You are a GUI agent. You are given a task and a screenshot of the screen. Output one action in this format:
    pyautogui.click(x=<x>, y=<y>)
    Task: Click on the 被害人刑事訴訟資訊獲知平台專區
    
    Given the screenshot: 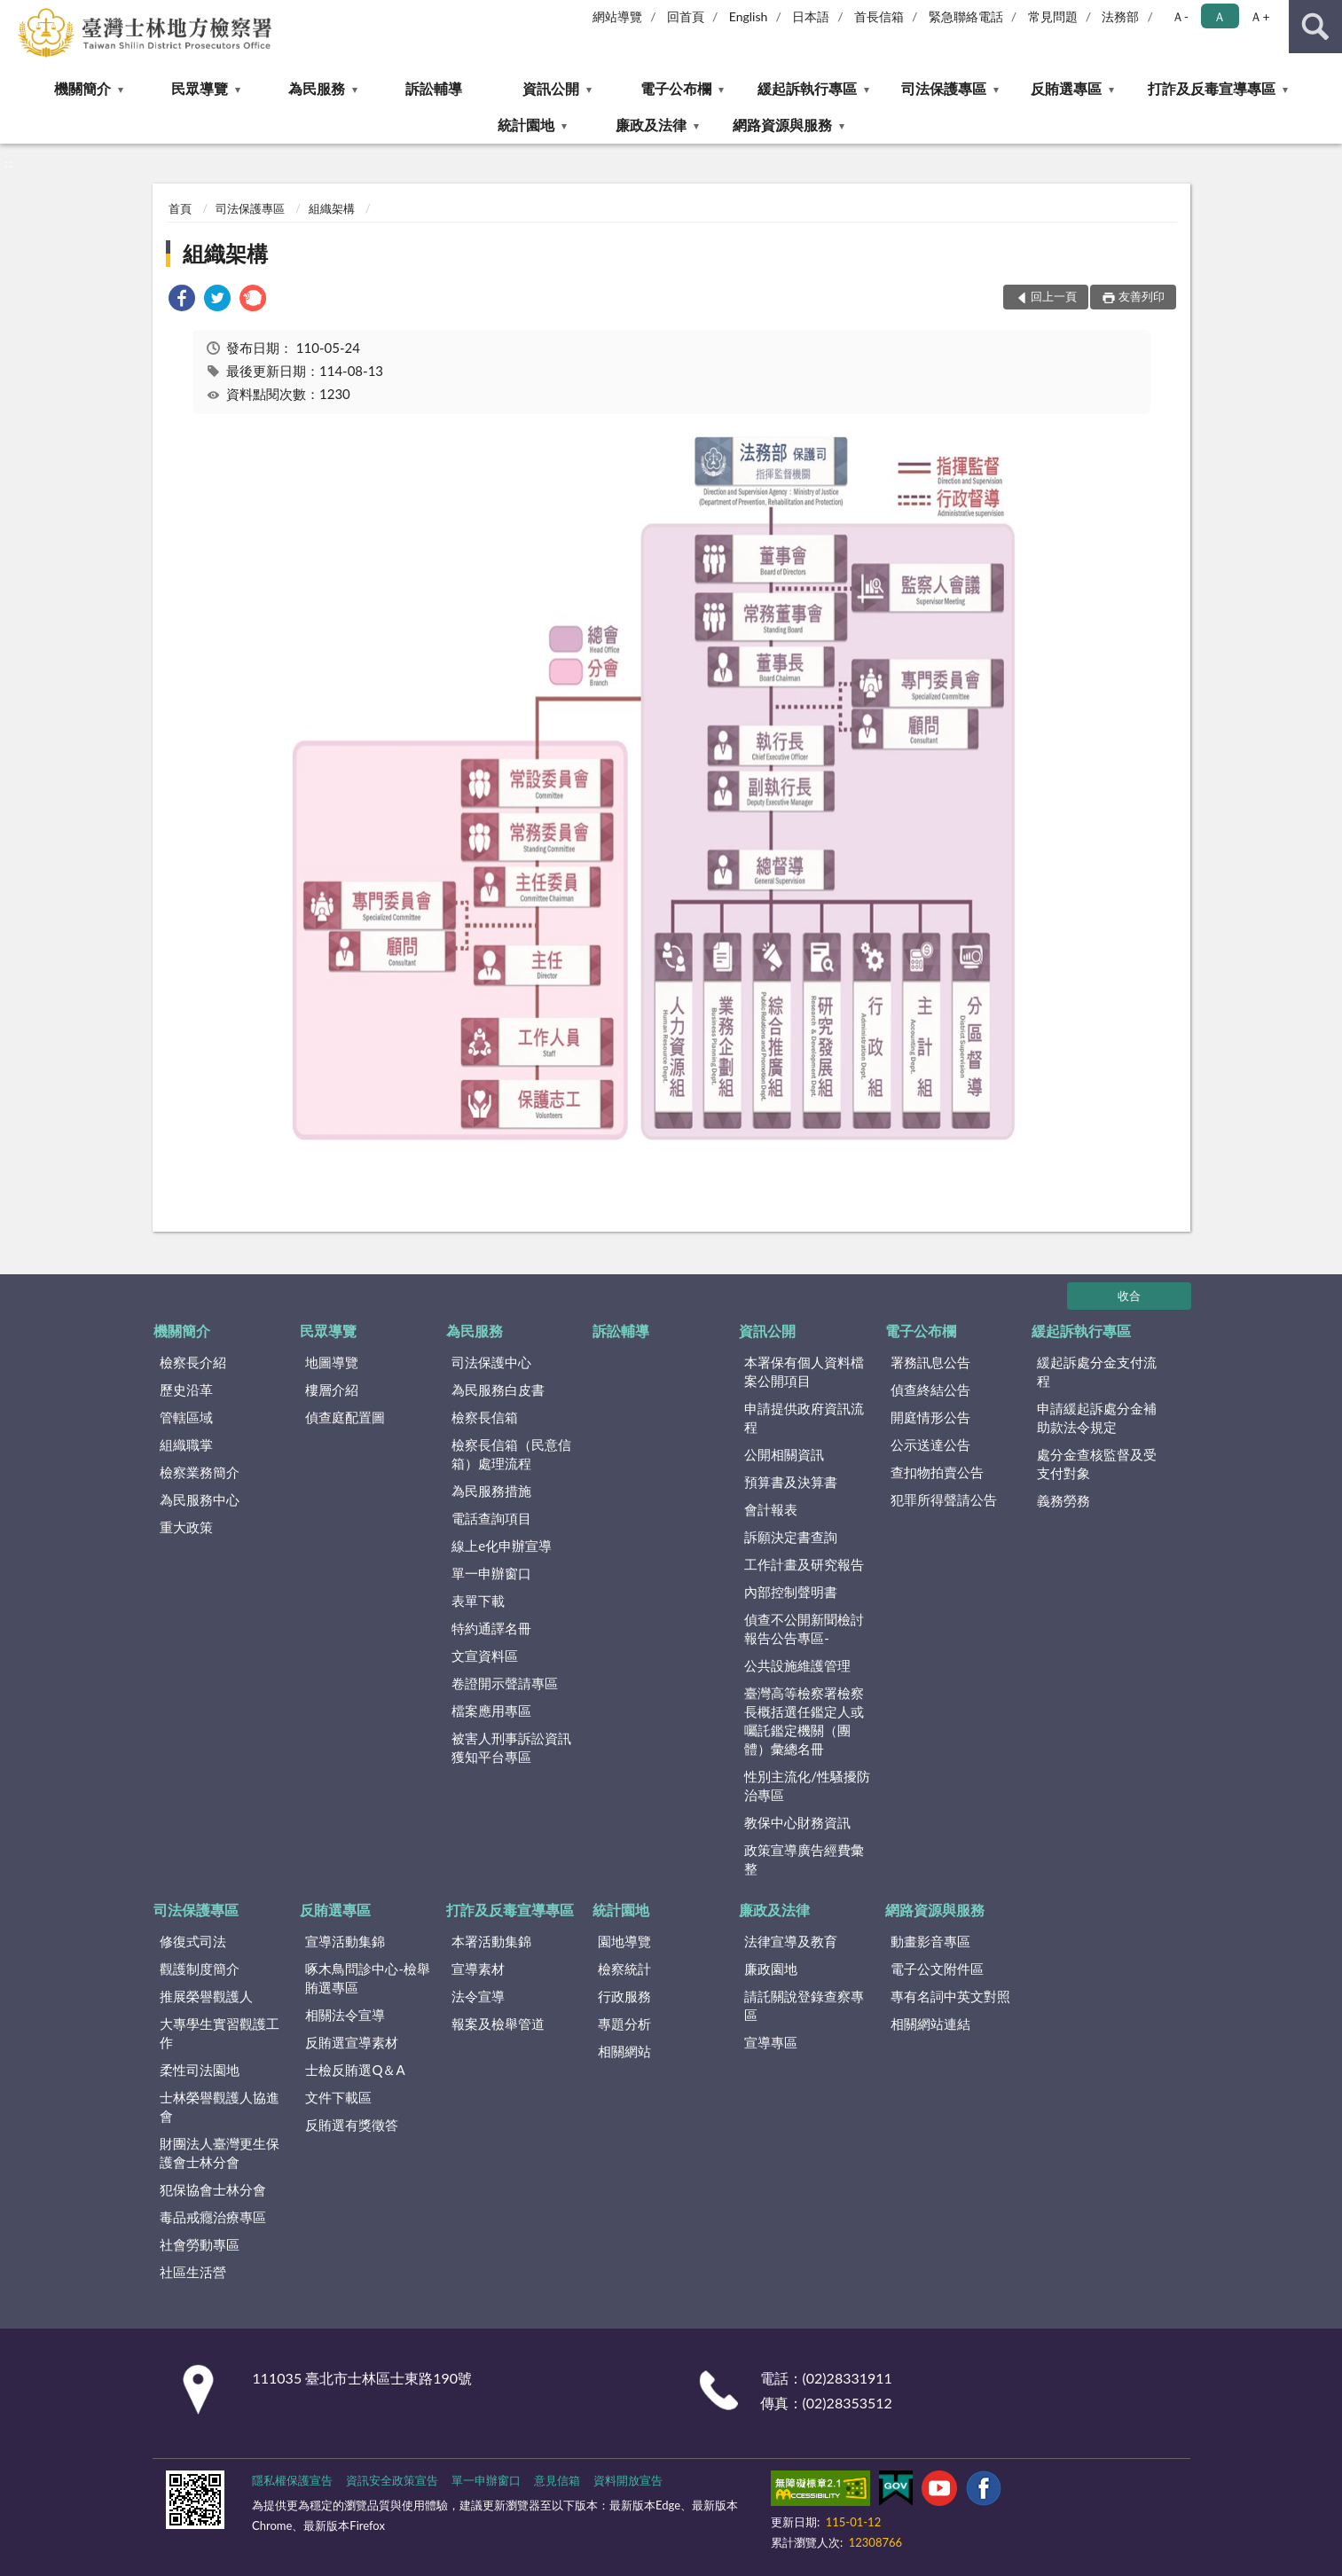 What is the action you would take?
    pyautogui.click(x=511, y=1747)
    